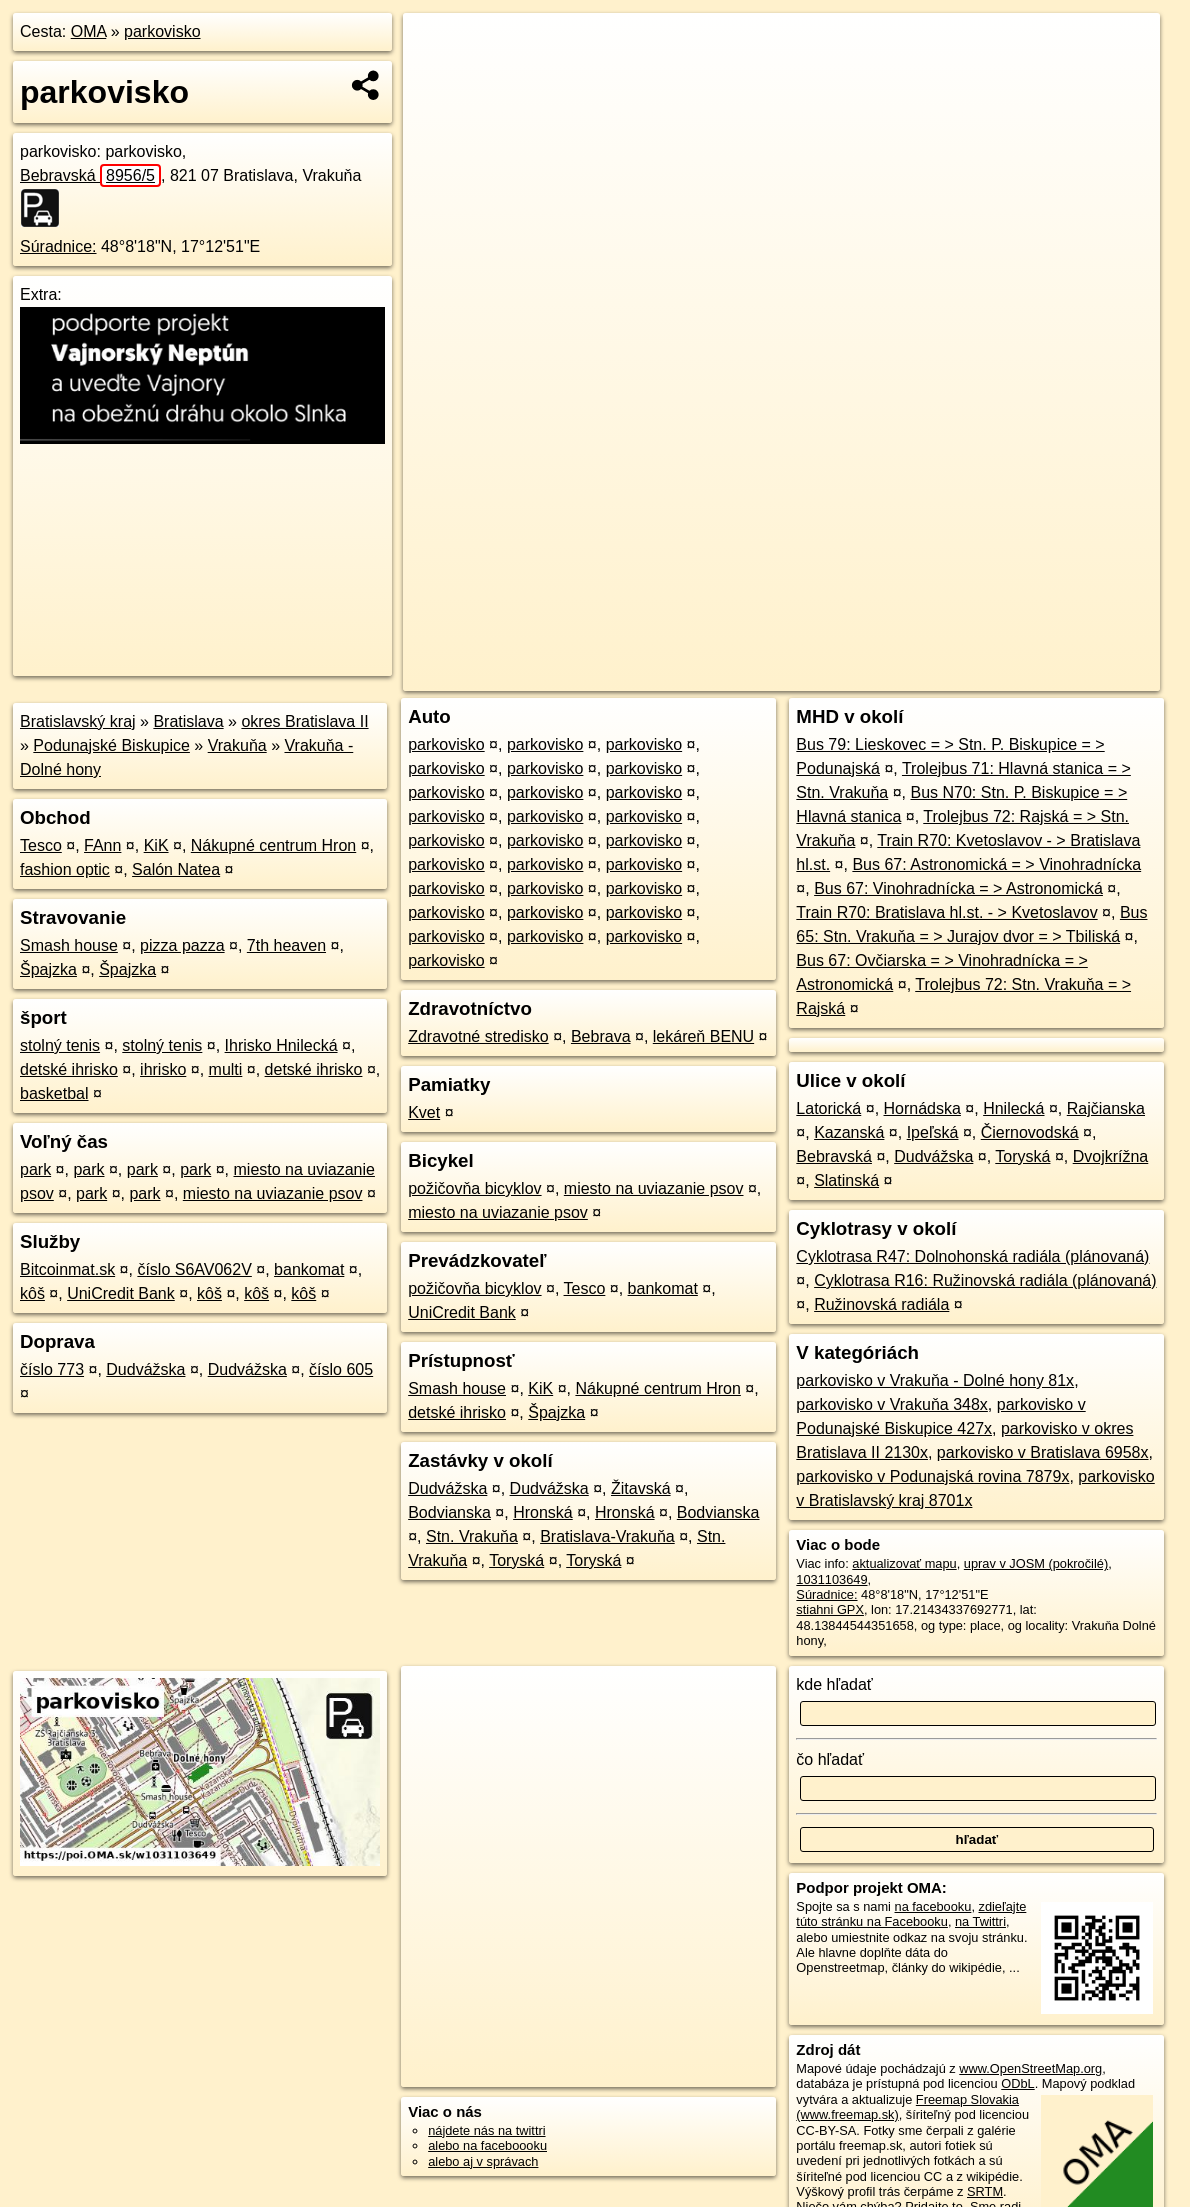 Image resolution: width=1190 pixels, height=2207 pixels. Describe the element at coordinates (1043, 1452) in the screenshot. I see `parkovisko v Bratislava 6958x` at that location.